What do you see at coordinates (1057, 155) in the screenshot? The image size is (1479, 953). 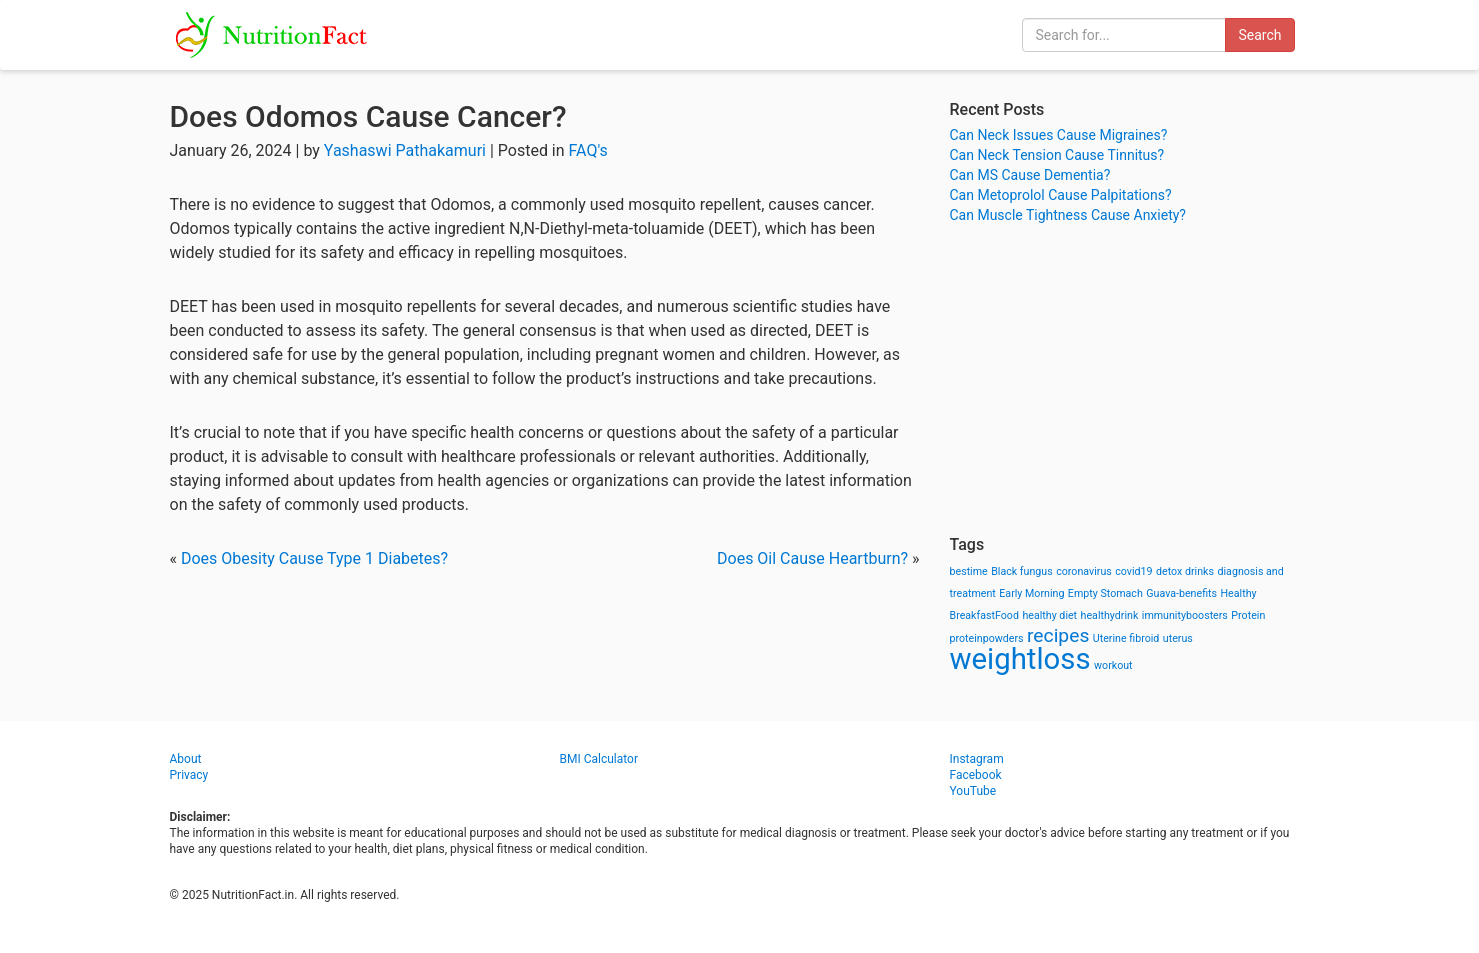 I see `Can Neck Tension Cause Tinnitus?` at bounding box center [1057, 155].